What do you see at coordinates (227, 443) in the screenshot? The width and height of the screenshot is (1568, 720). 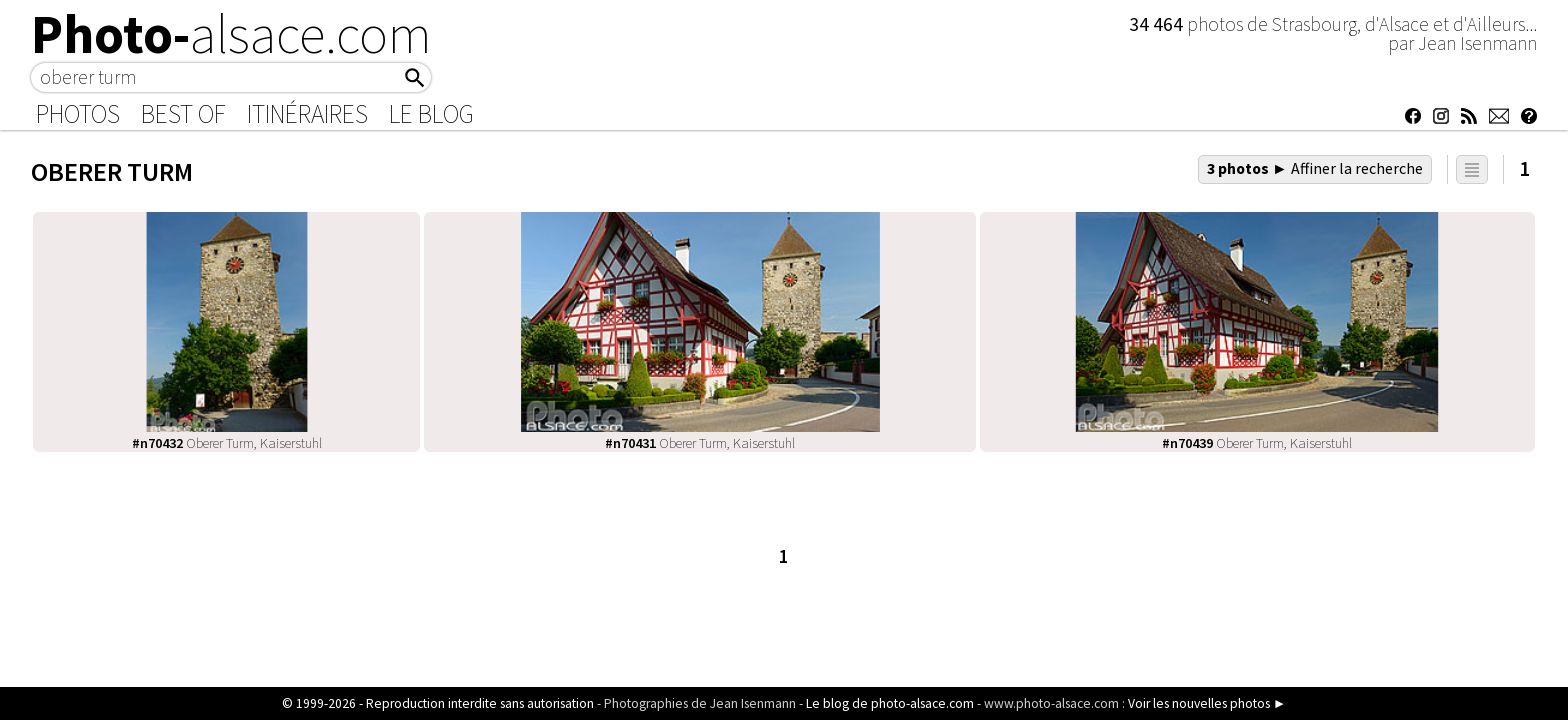 I see `Oberer Turm, Kaiserstuhl` at bounding box center [227, 443].